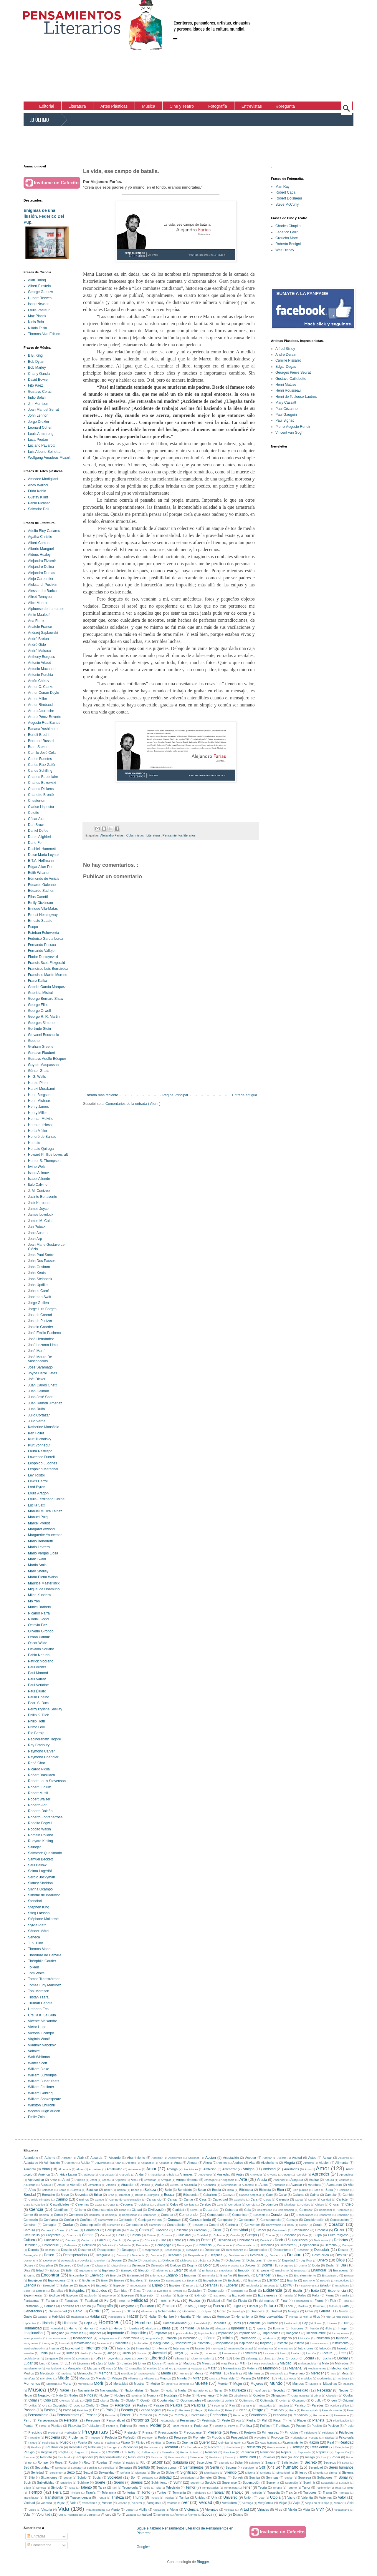 This screenshot has height=2576, width=377. What do you see at coordinates (96, 2410) in the screenshot?
I see `Paz` at bounding box center [96, 2410].